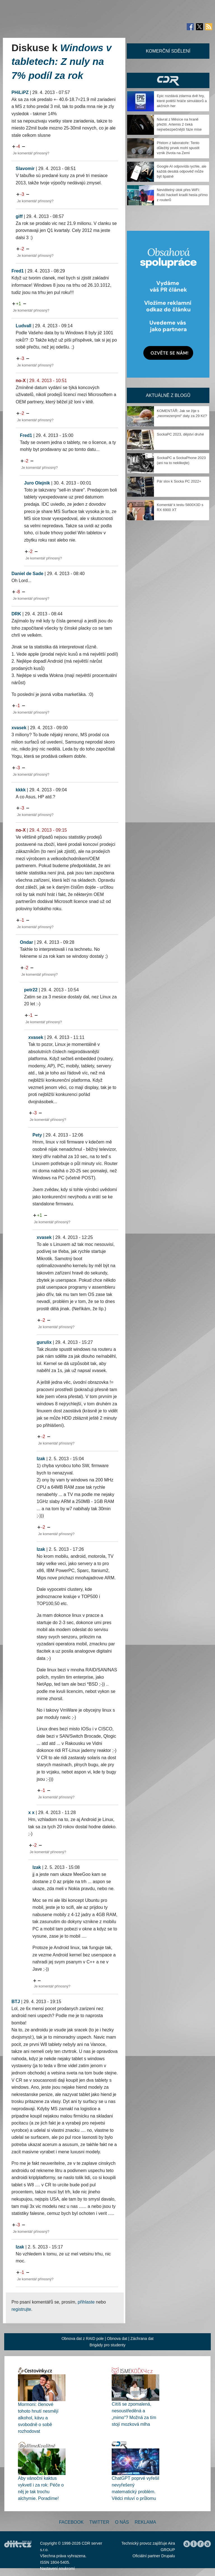  Describe the element at coordinates (21, 789) in the screenshot. I see `kkkk` at that location.